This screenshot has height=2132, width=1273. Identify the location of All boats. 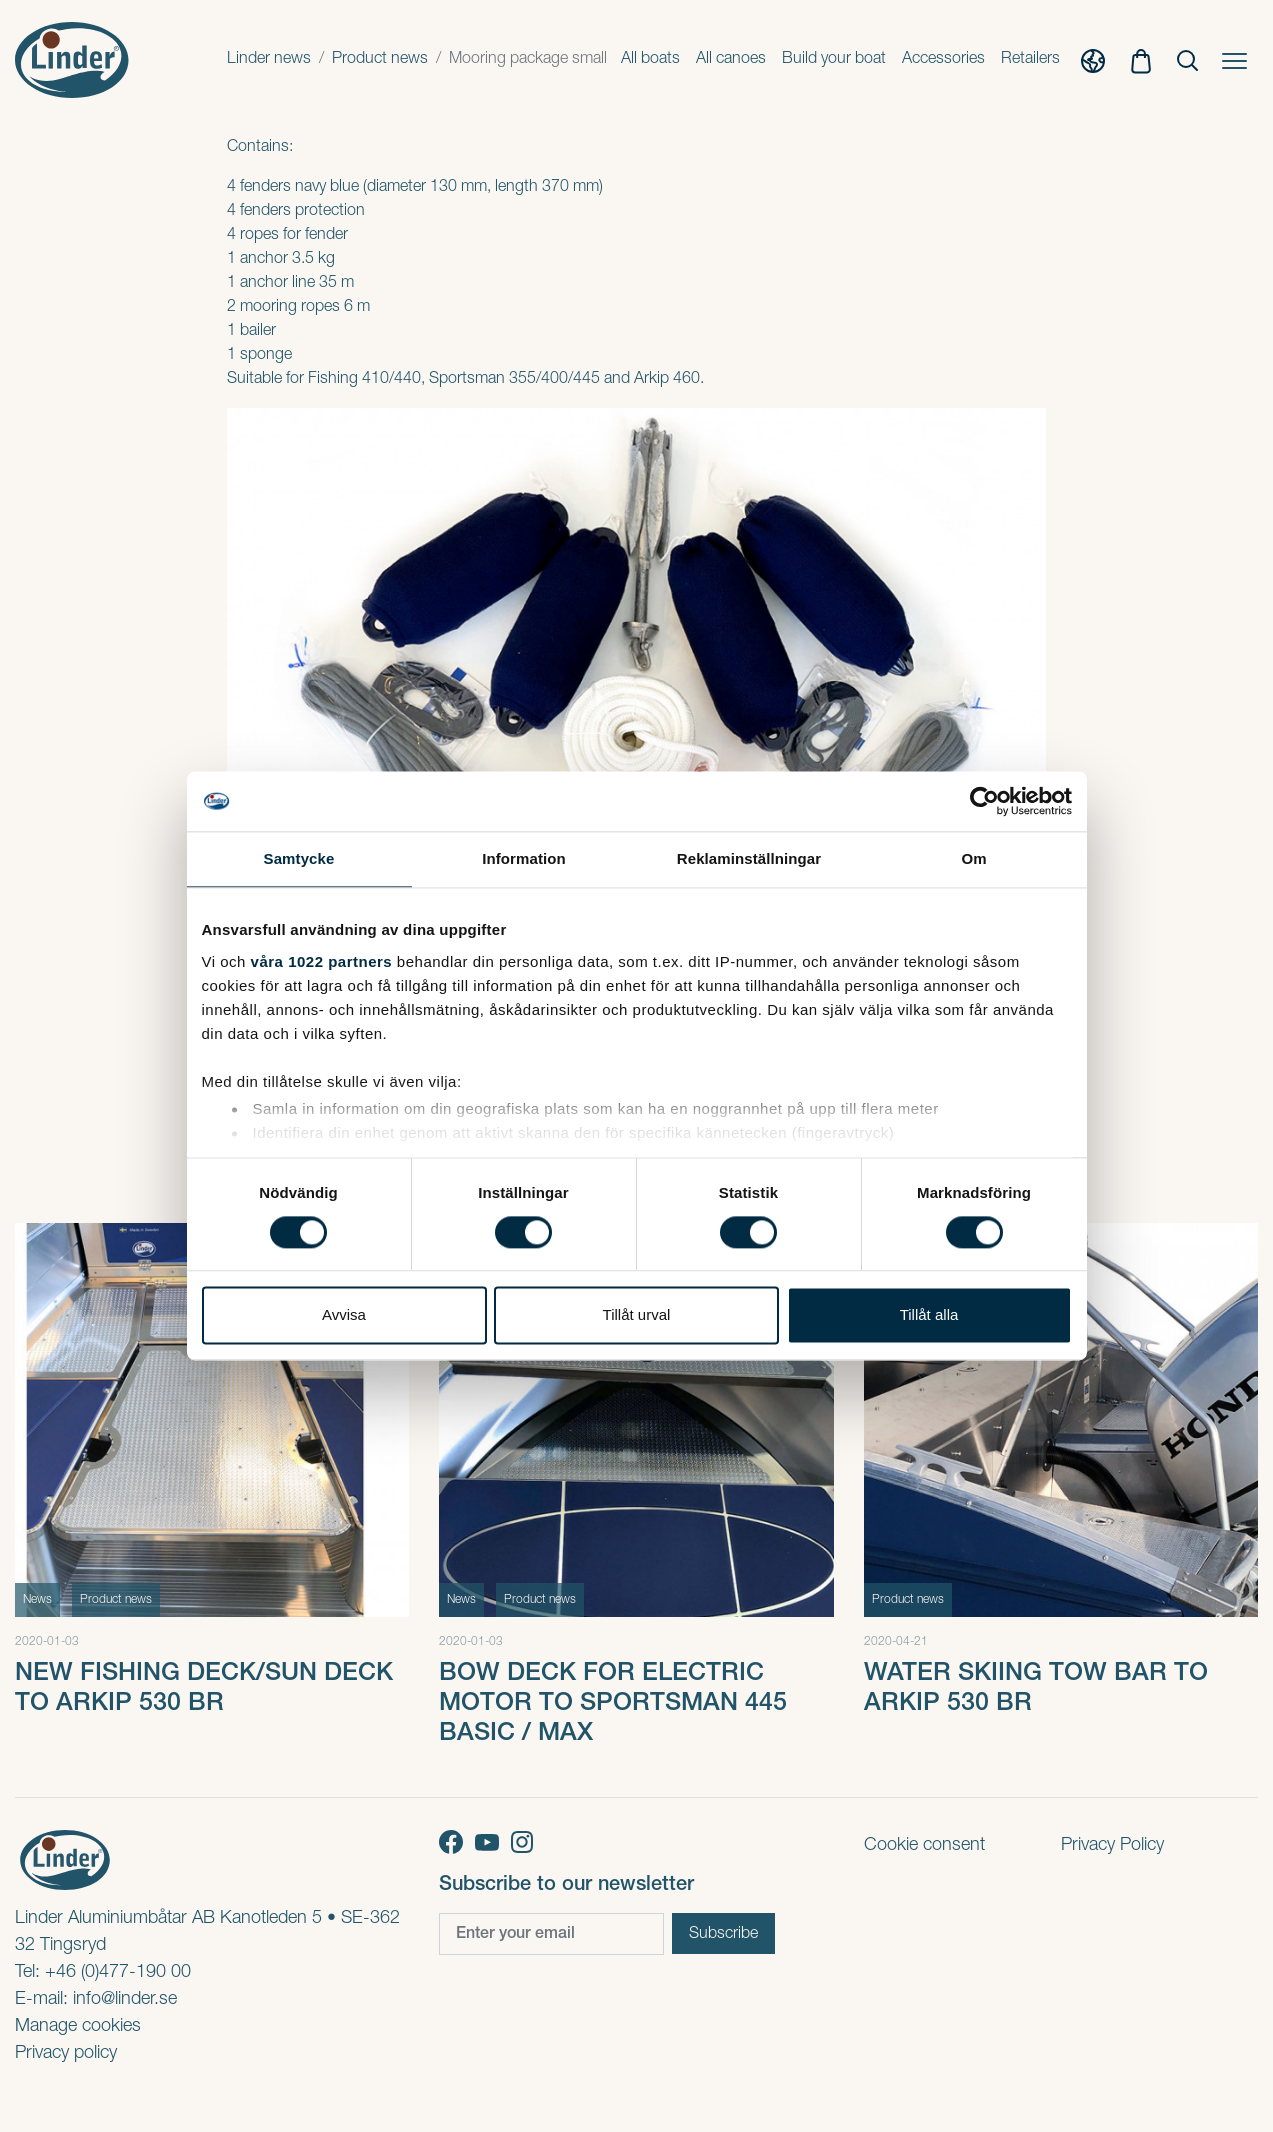
(650, 60).